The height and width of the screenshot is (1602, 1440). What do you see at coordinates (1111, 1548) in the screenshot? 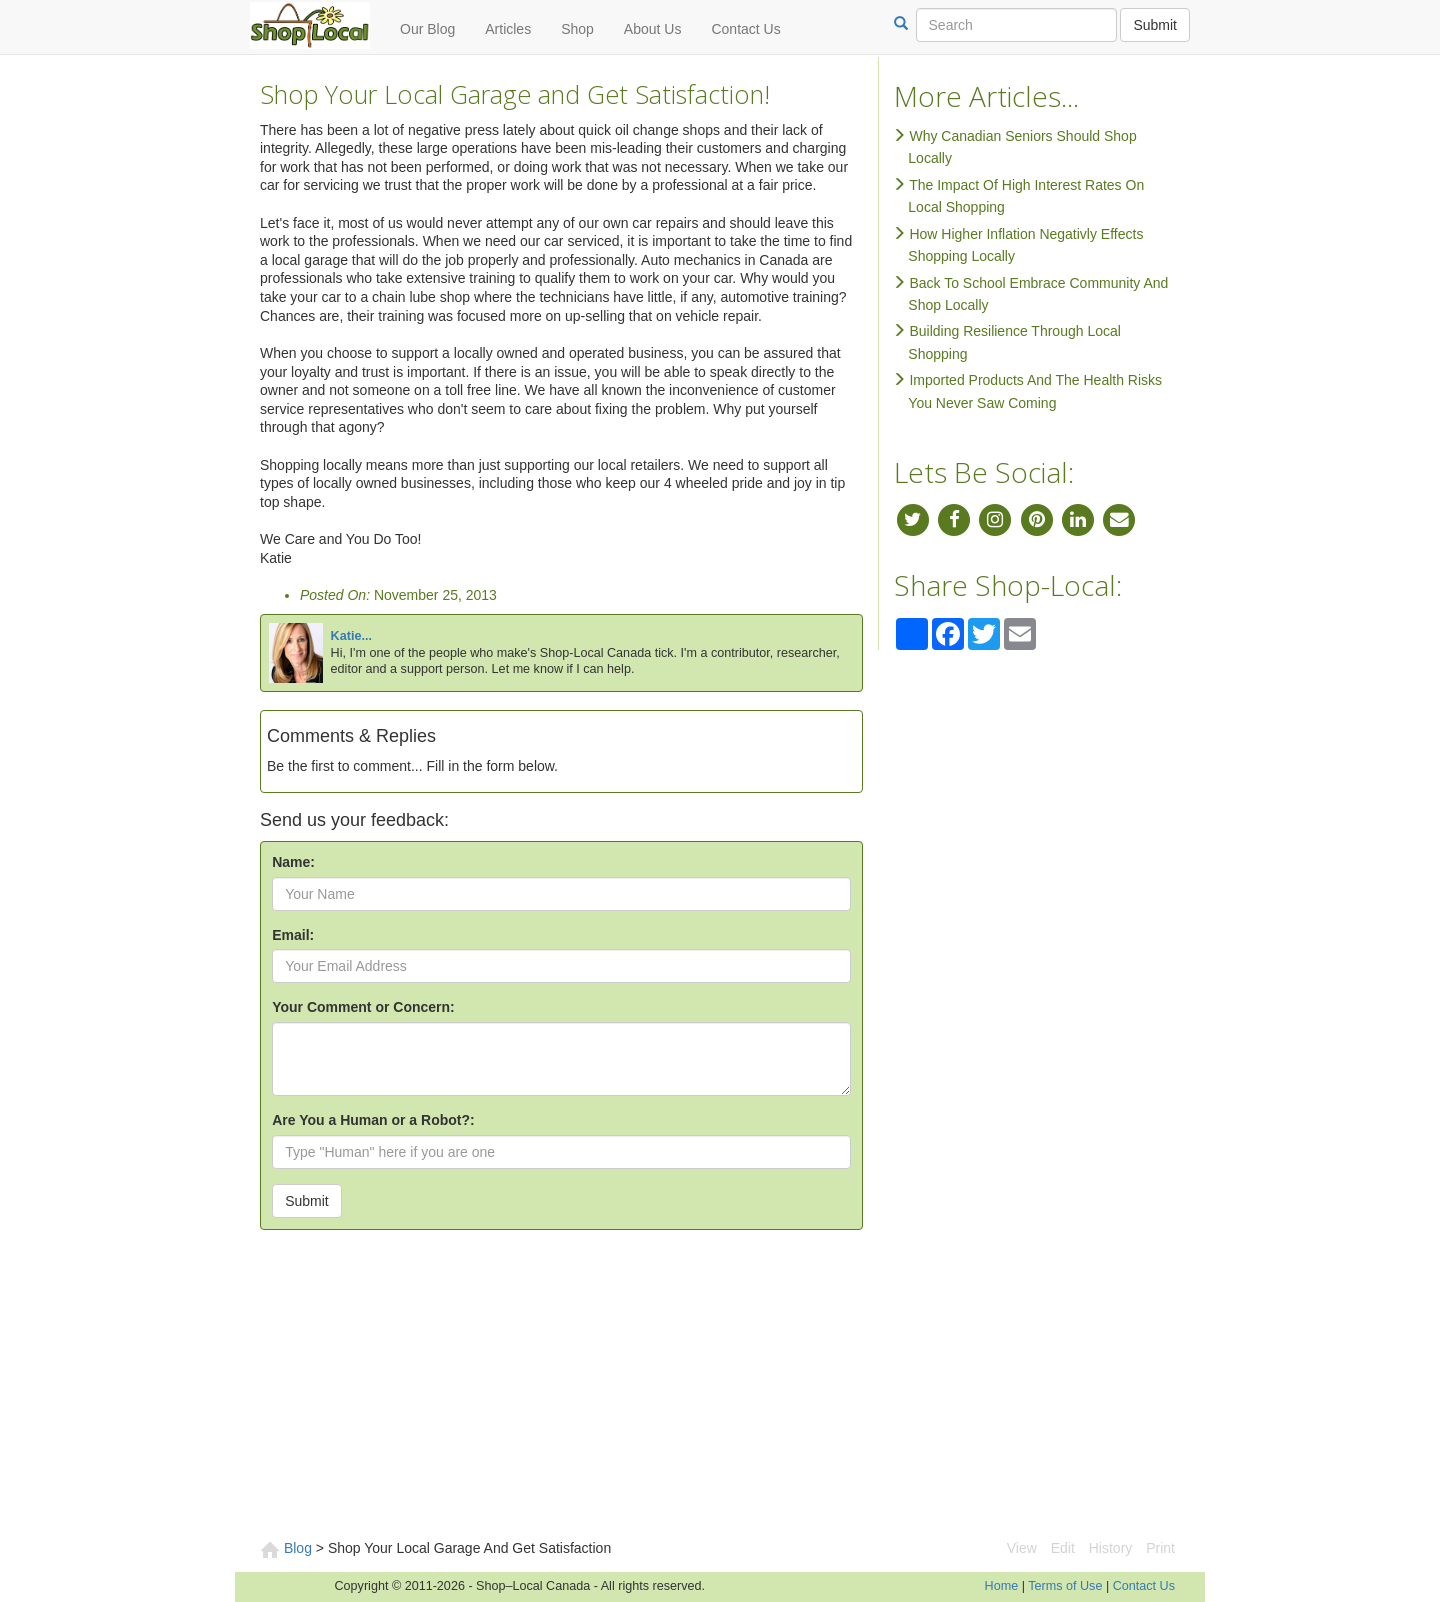
I see `History` at bounding box center [1111, 1548].